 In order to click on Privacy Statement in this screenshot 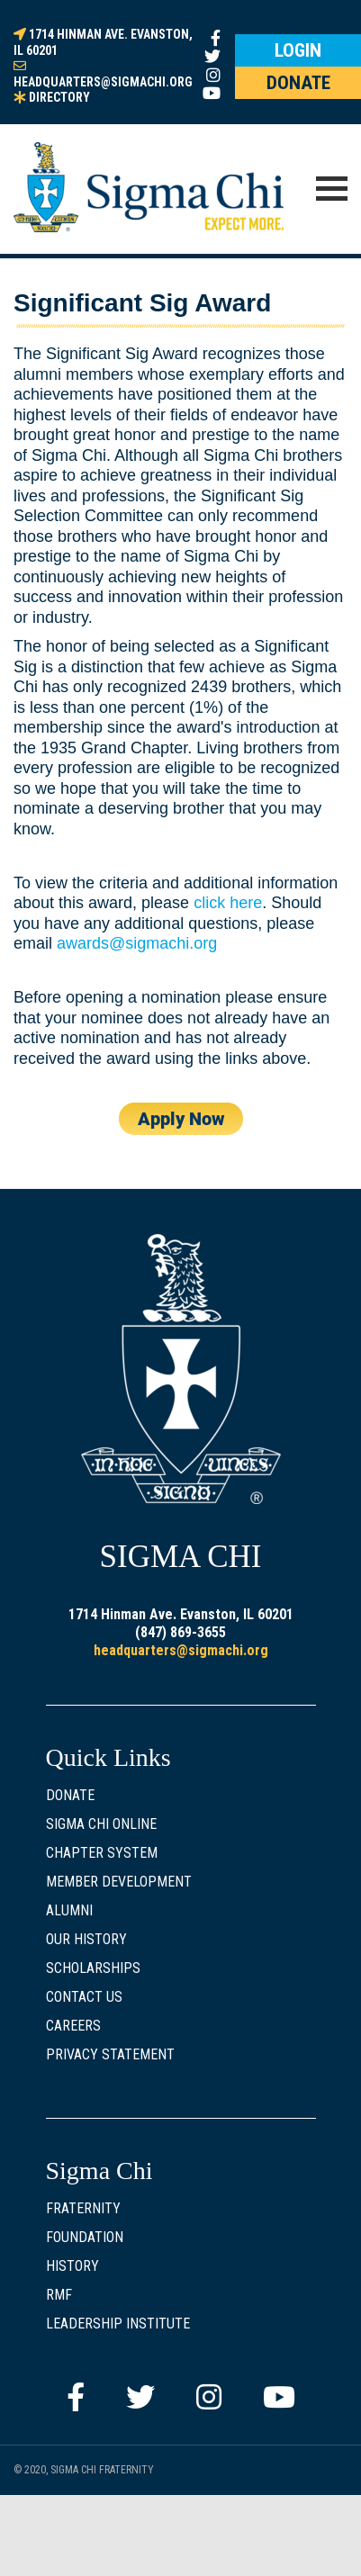, I will do `click(110, 2054)`.